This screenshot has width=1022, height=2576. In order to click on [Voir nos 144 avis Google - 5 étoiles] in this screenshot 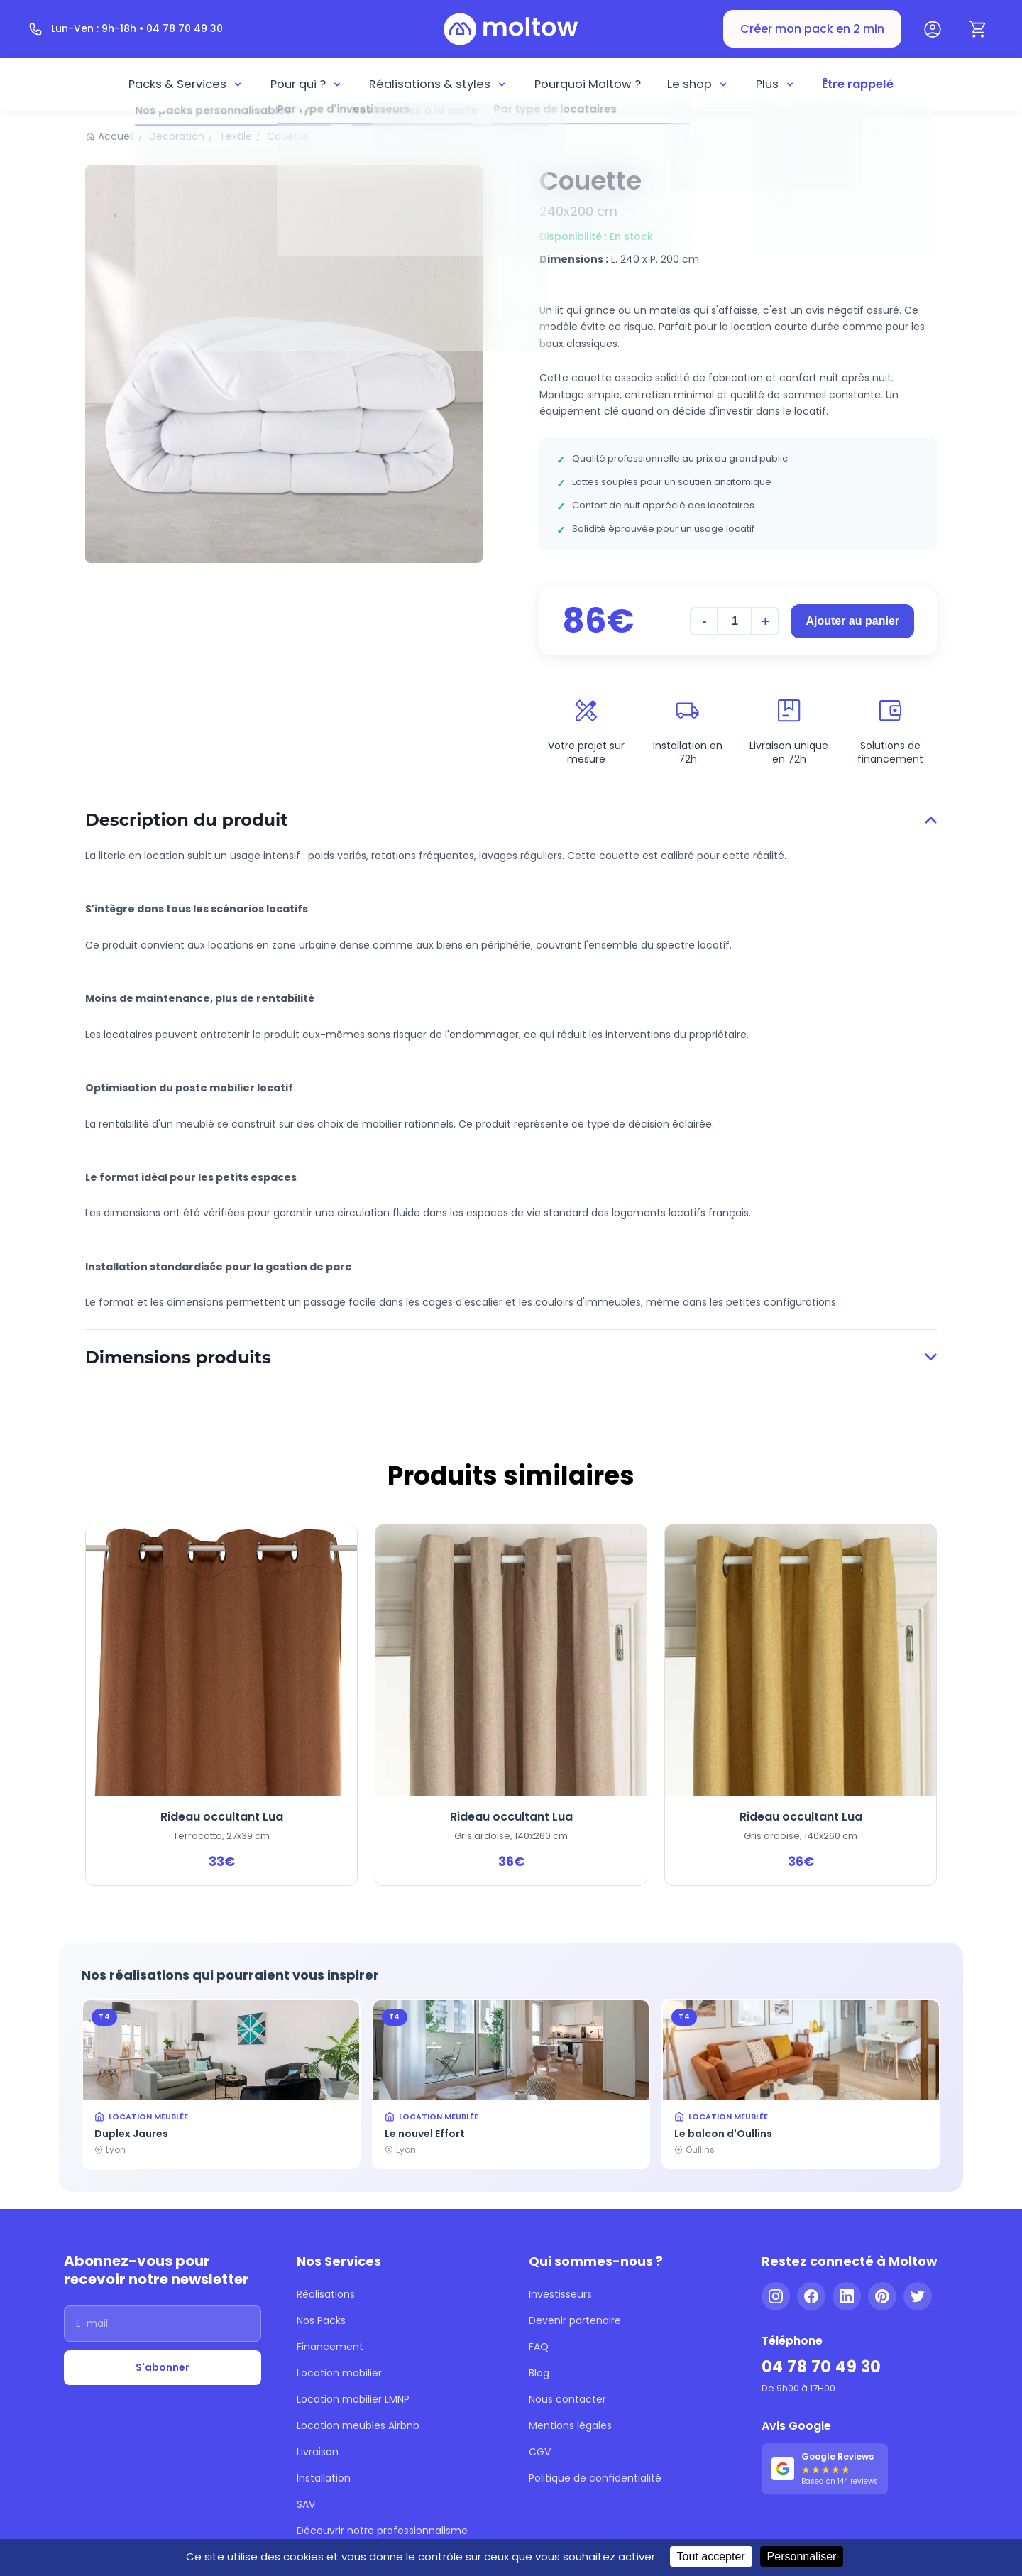, I will do `click(825, 2468)`.